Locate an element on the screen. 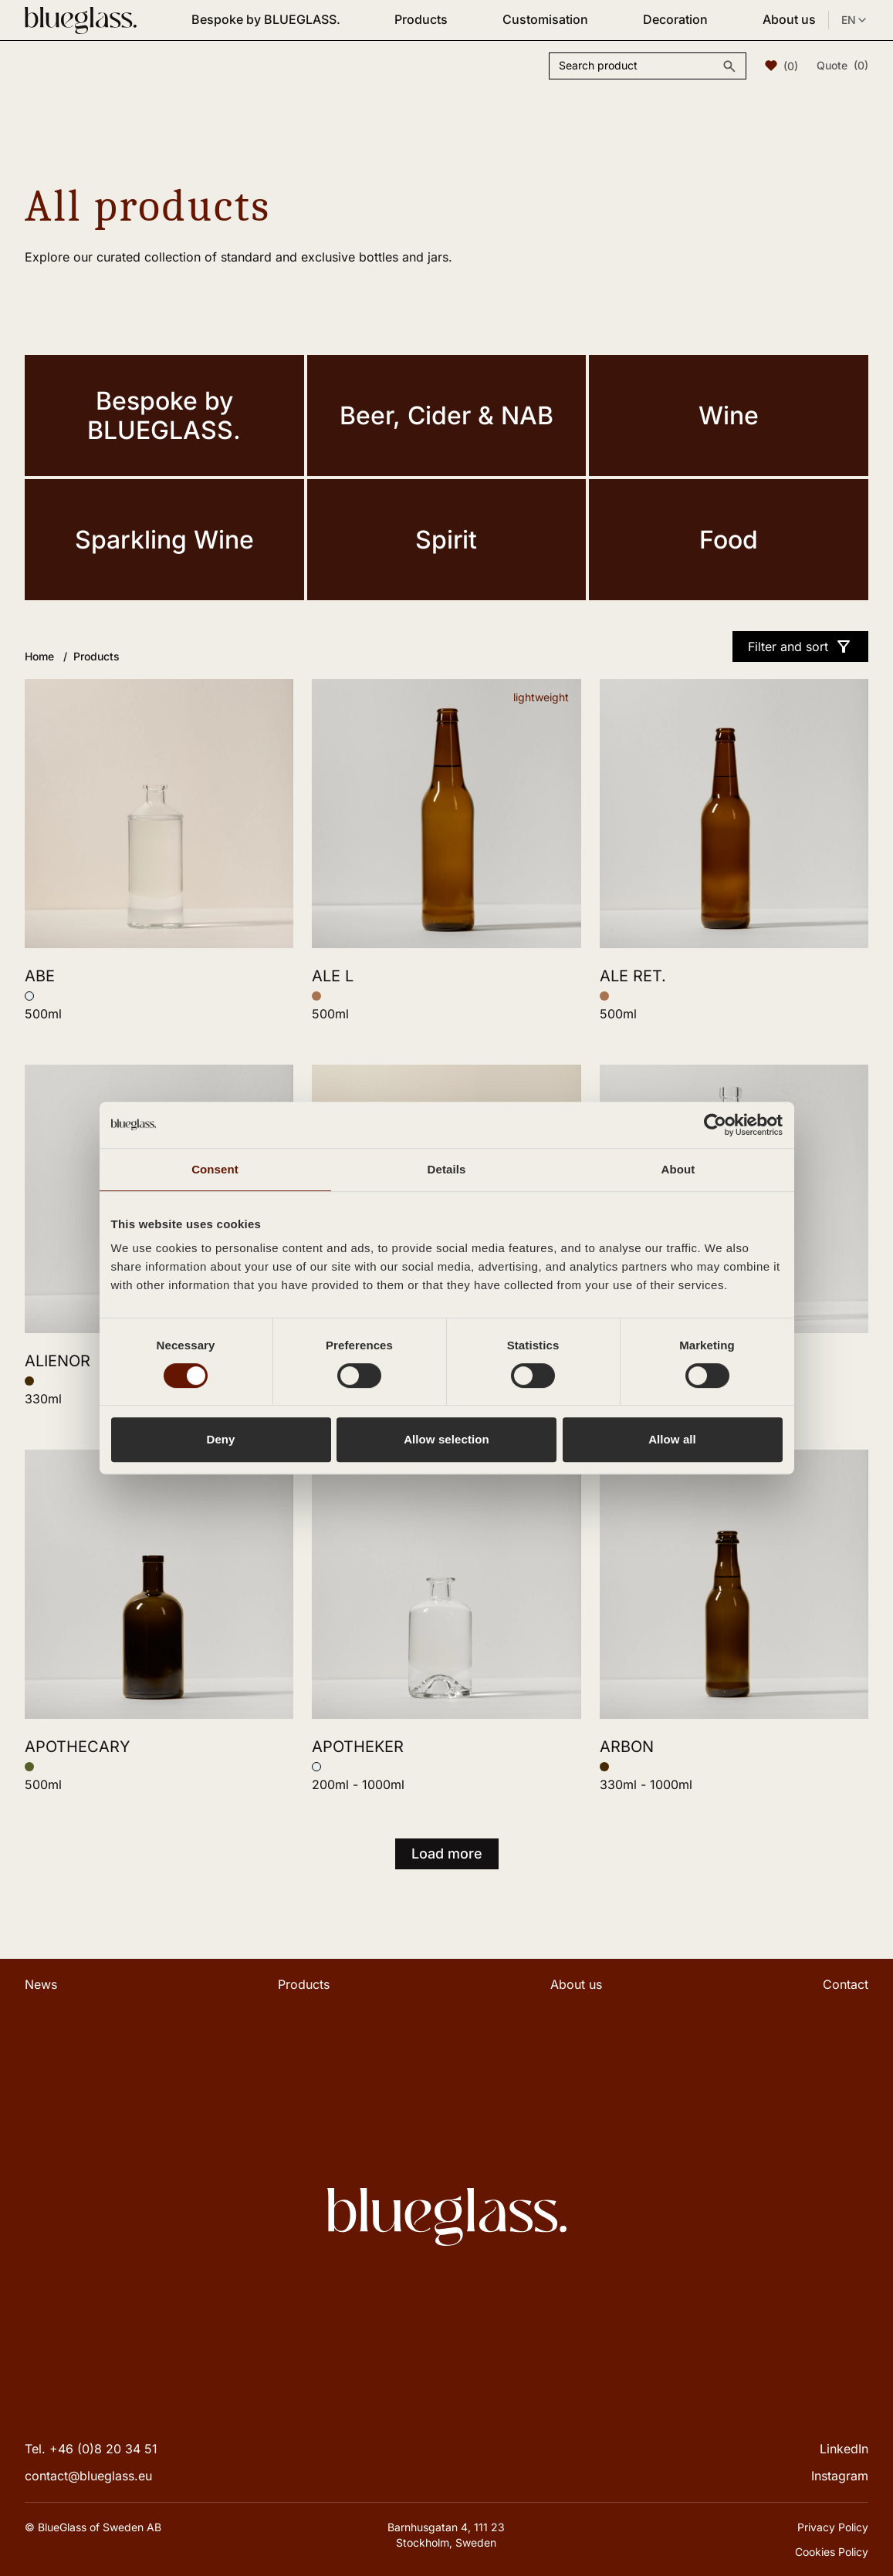 The image size is (893, 2576). ALE L is located at coordinates (332, 976).